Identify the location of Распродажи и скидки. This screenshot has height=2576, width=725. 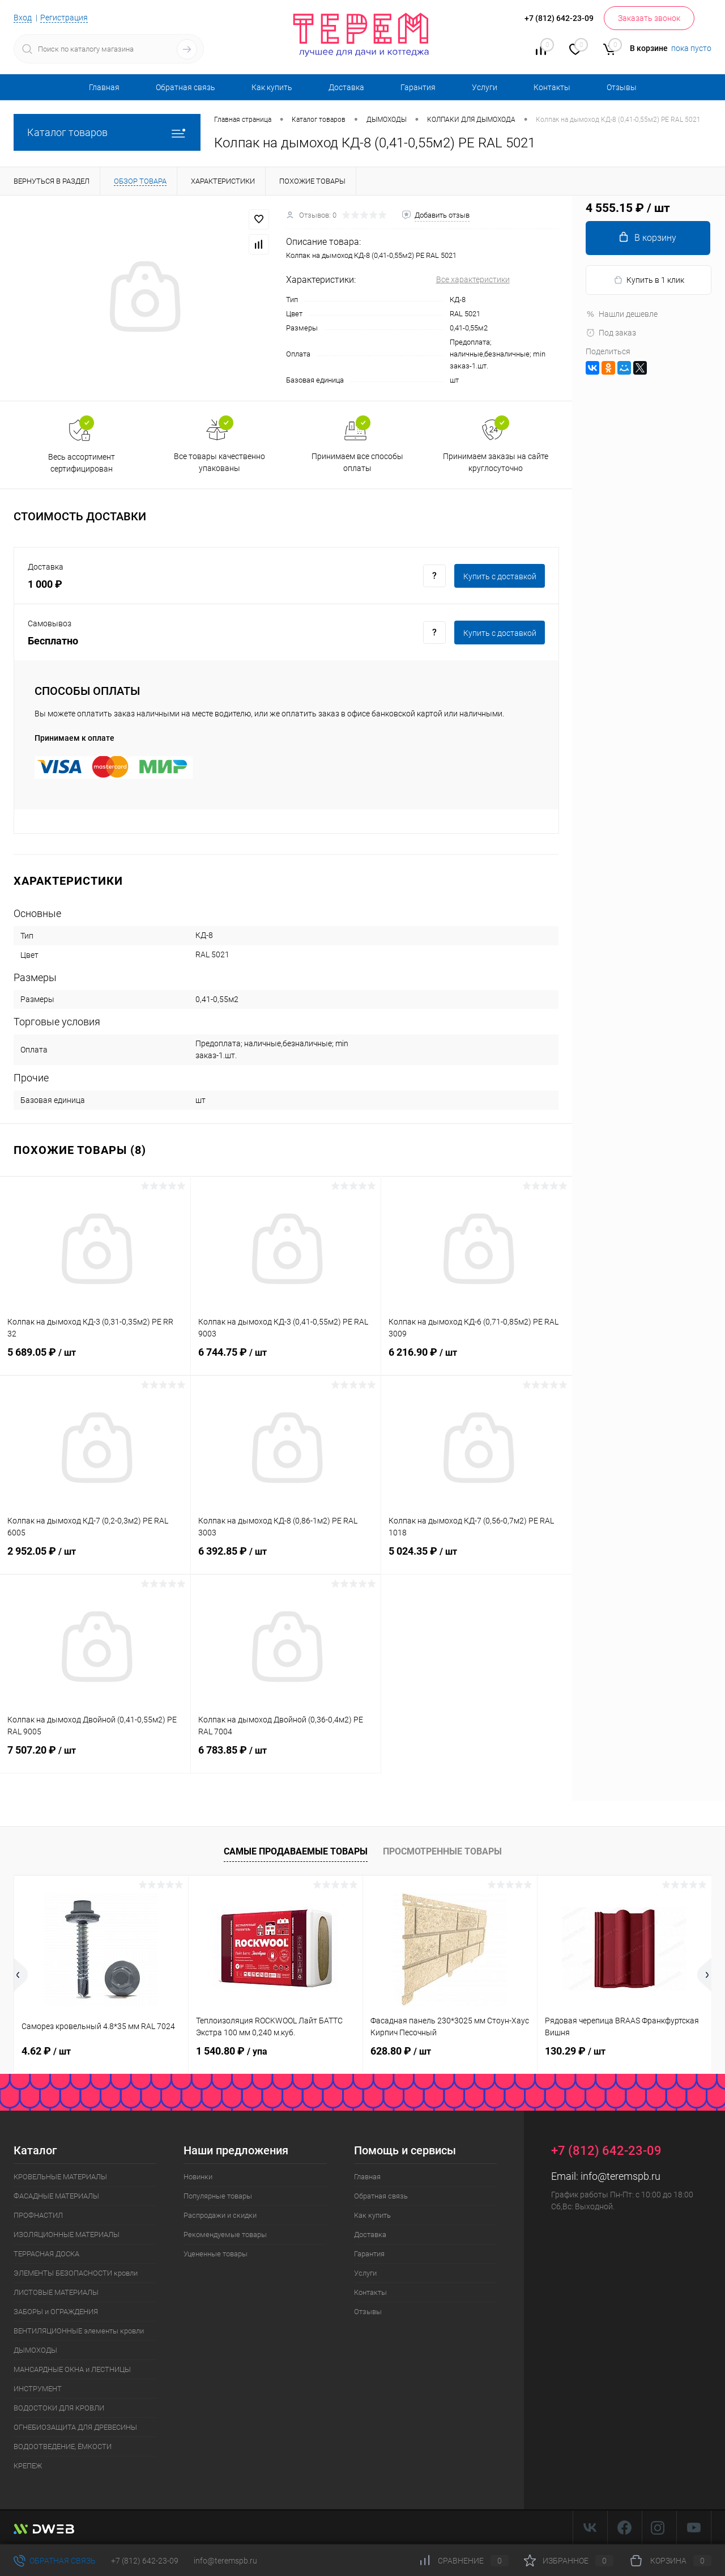
(220, 2215).